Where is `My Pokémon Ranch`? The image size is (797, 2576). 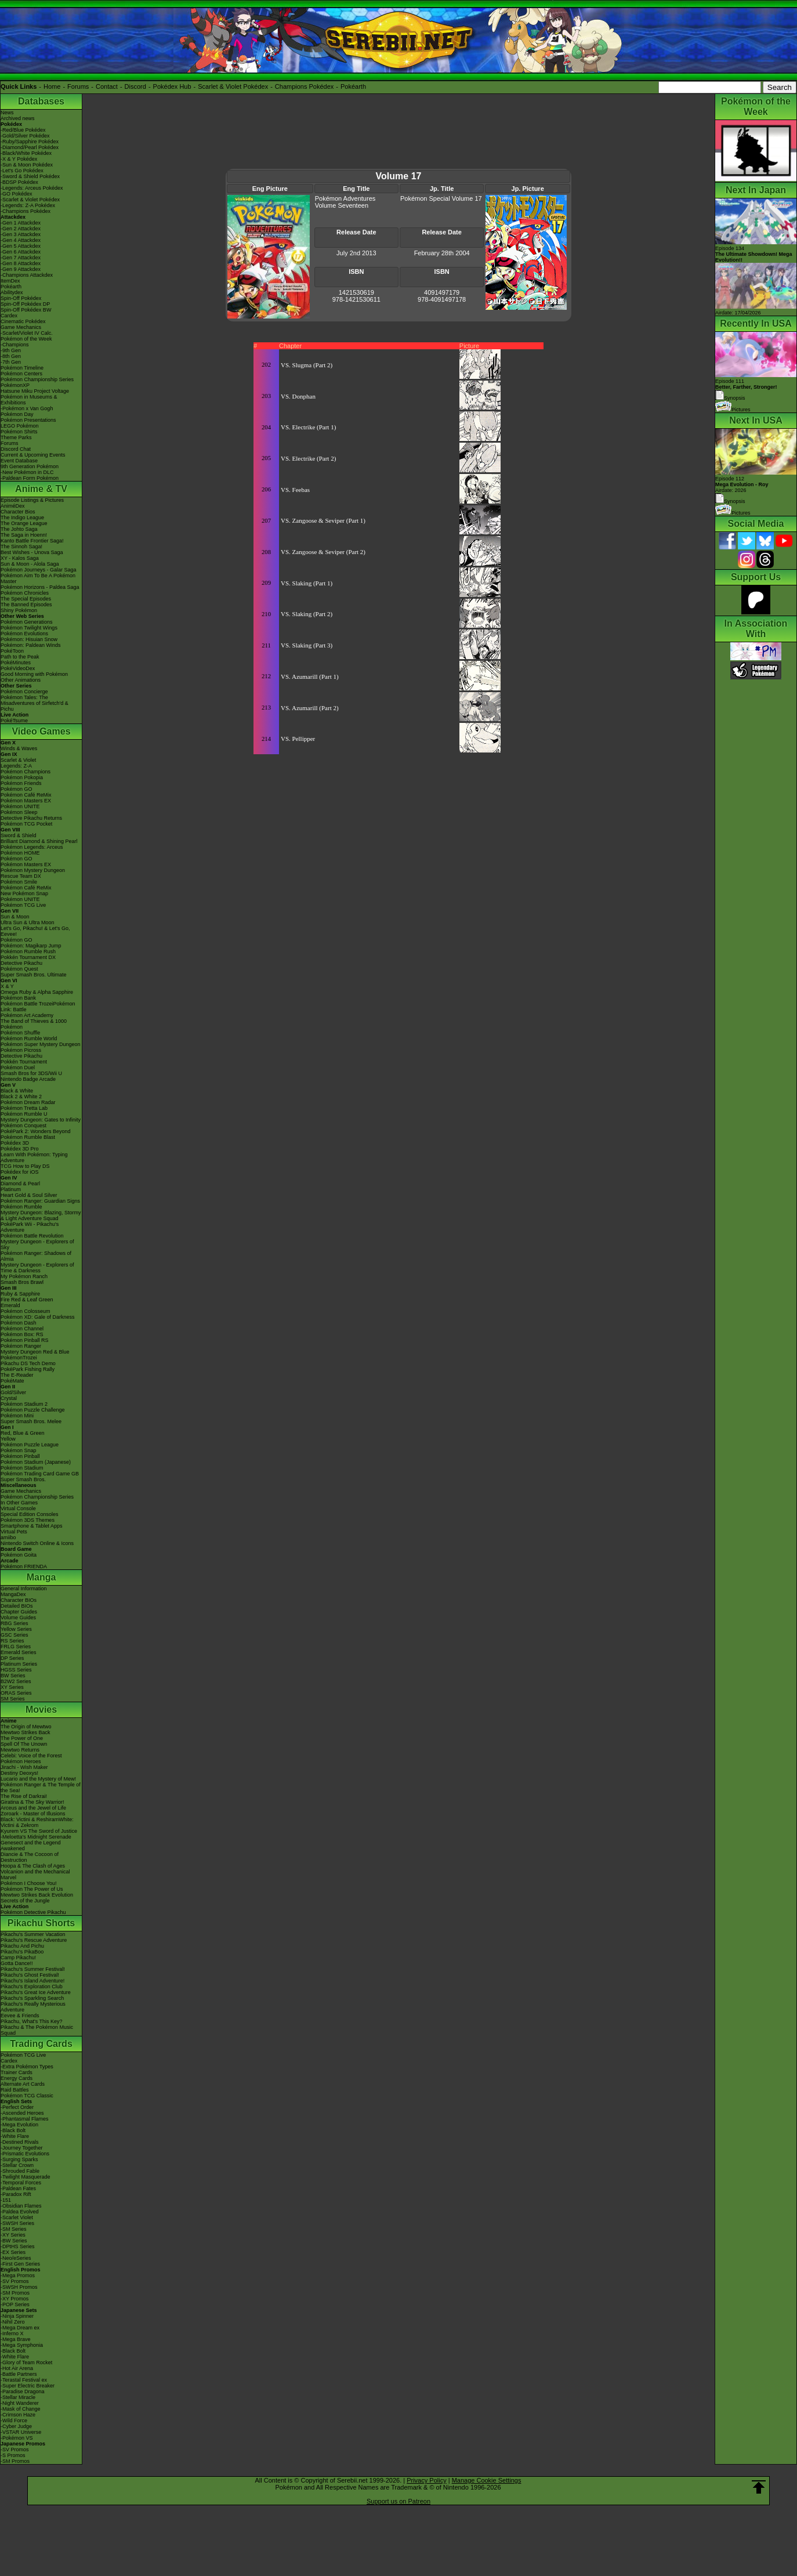
My Pokémon Ranch is located at coordinates (24, 1276).